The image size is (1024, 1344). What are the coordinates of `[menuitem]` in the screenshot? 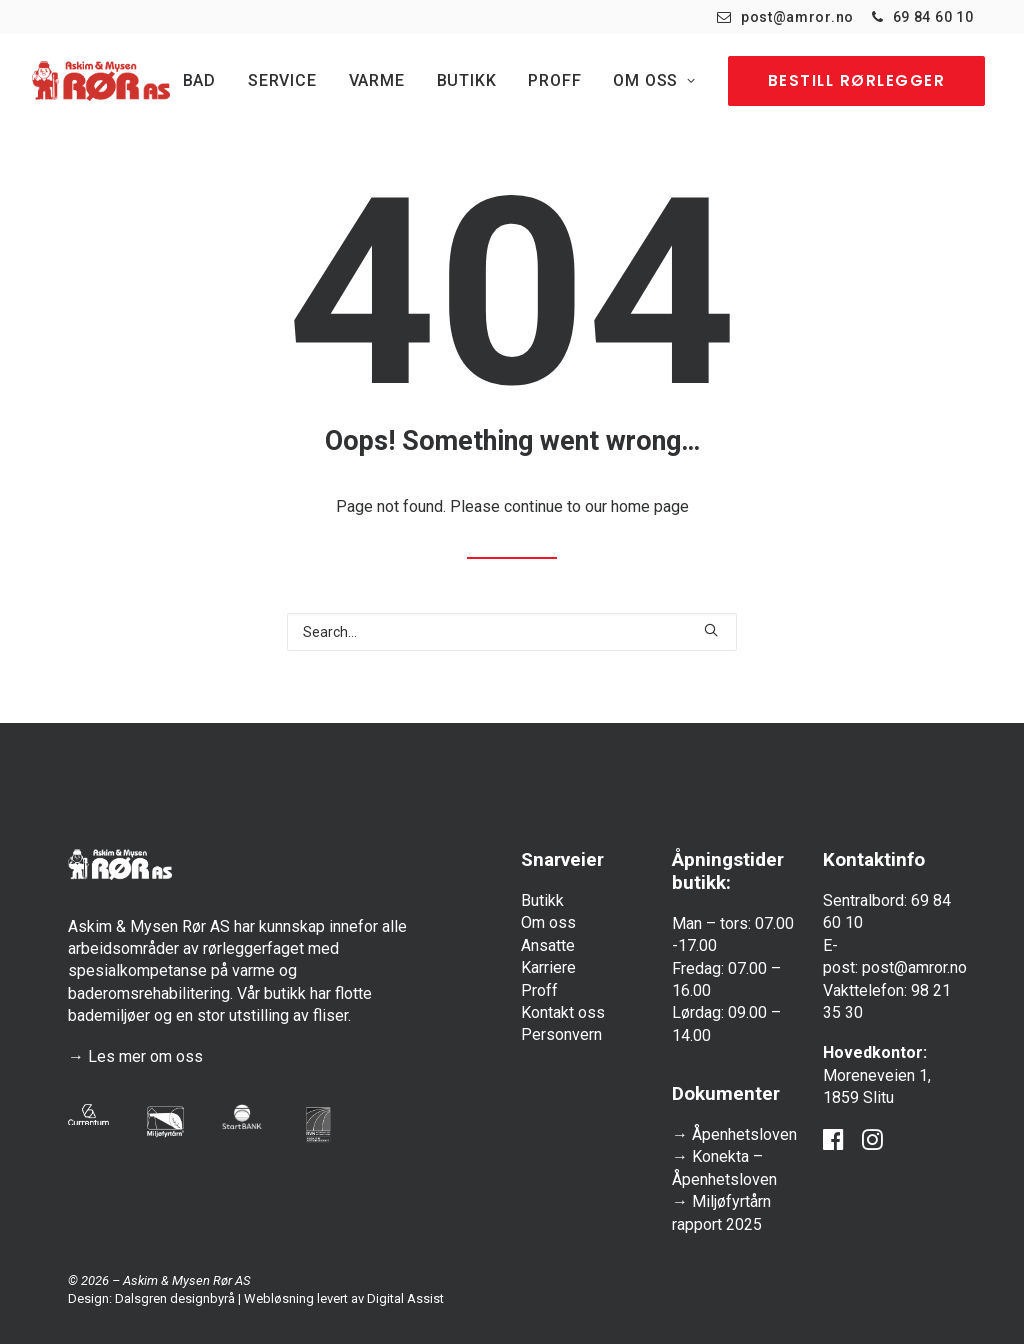 It's located at (785, 17).